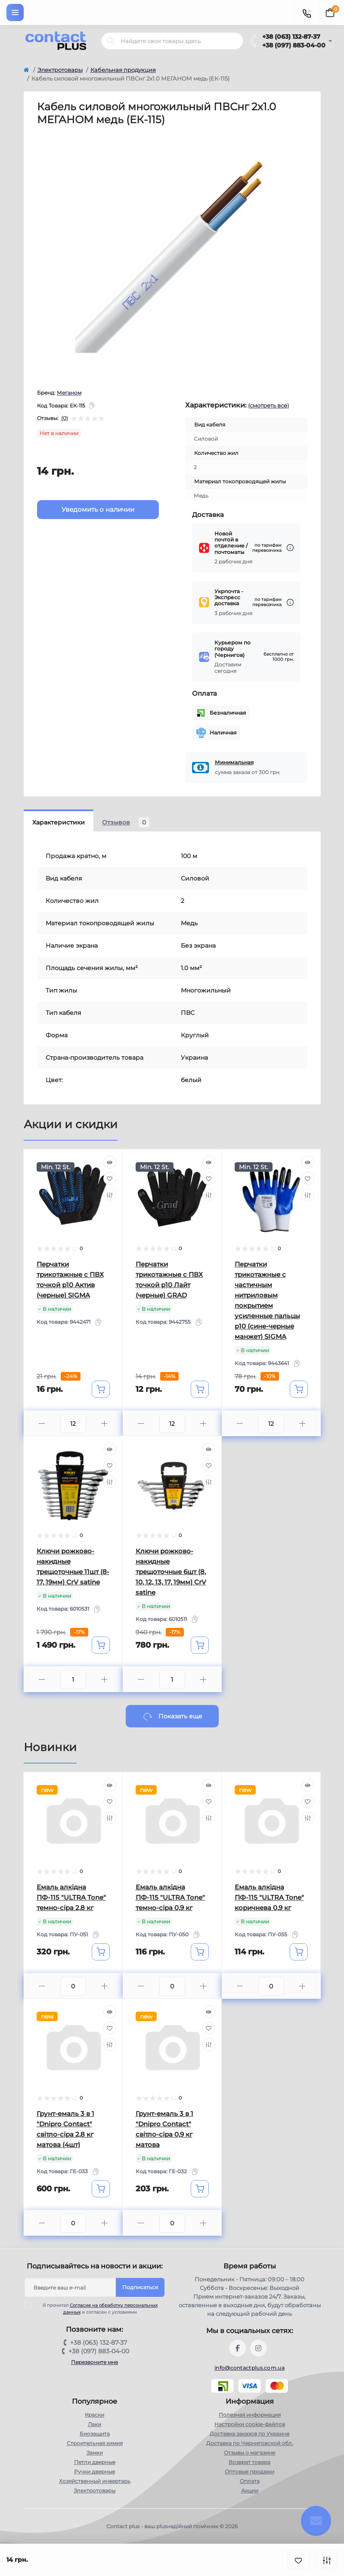  What do you see at coordinates (94, 2424) in the screenshot?
I see `Лаки` at bounding box center [94, 2424].